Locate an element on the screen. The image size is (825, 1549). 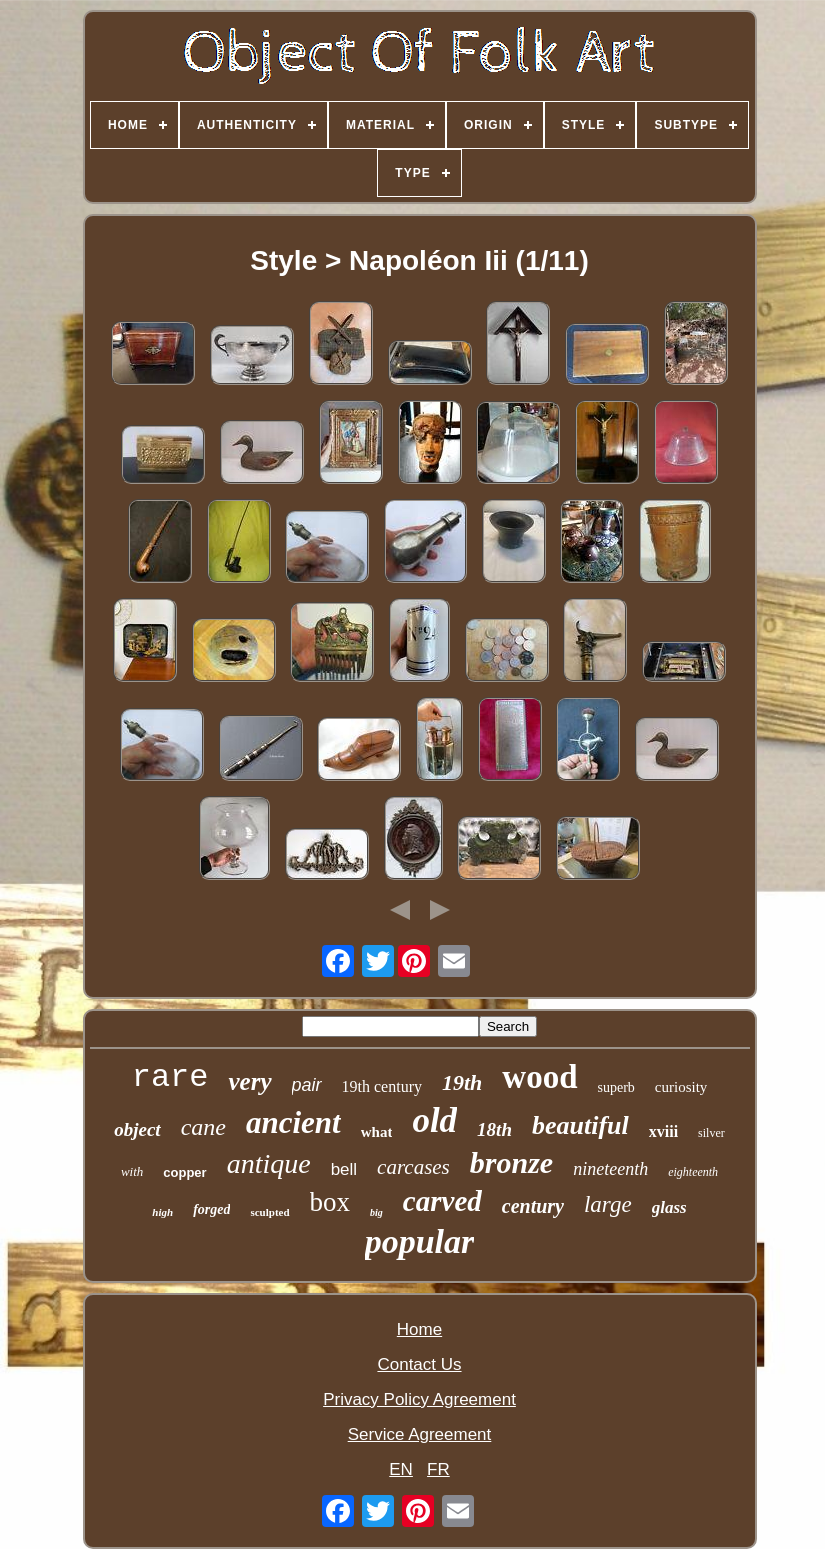
century is located at coordinates (533, 1206).